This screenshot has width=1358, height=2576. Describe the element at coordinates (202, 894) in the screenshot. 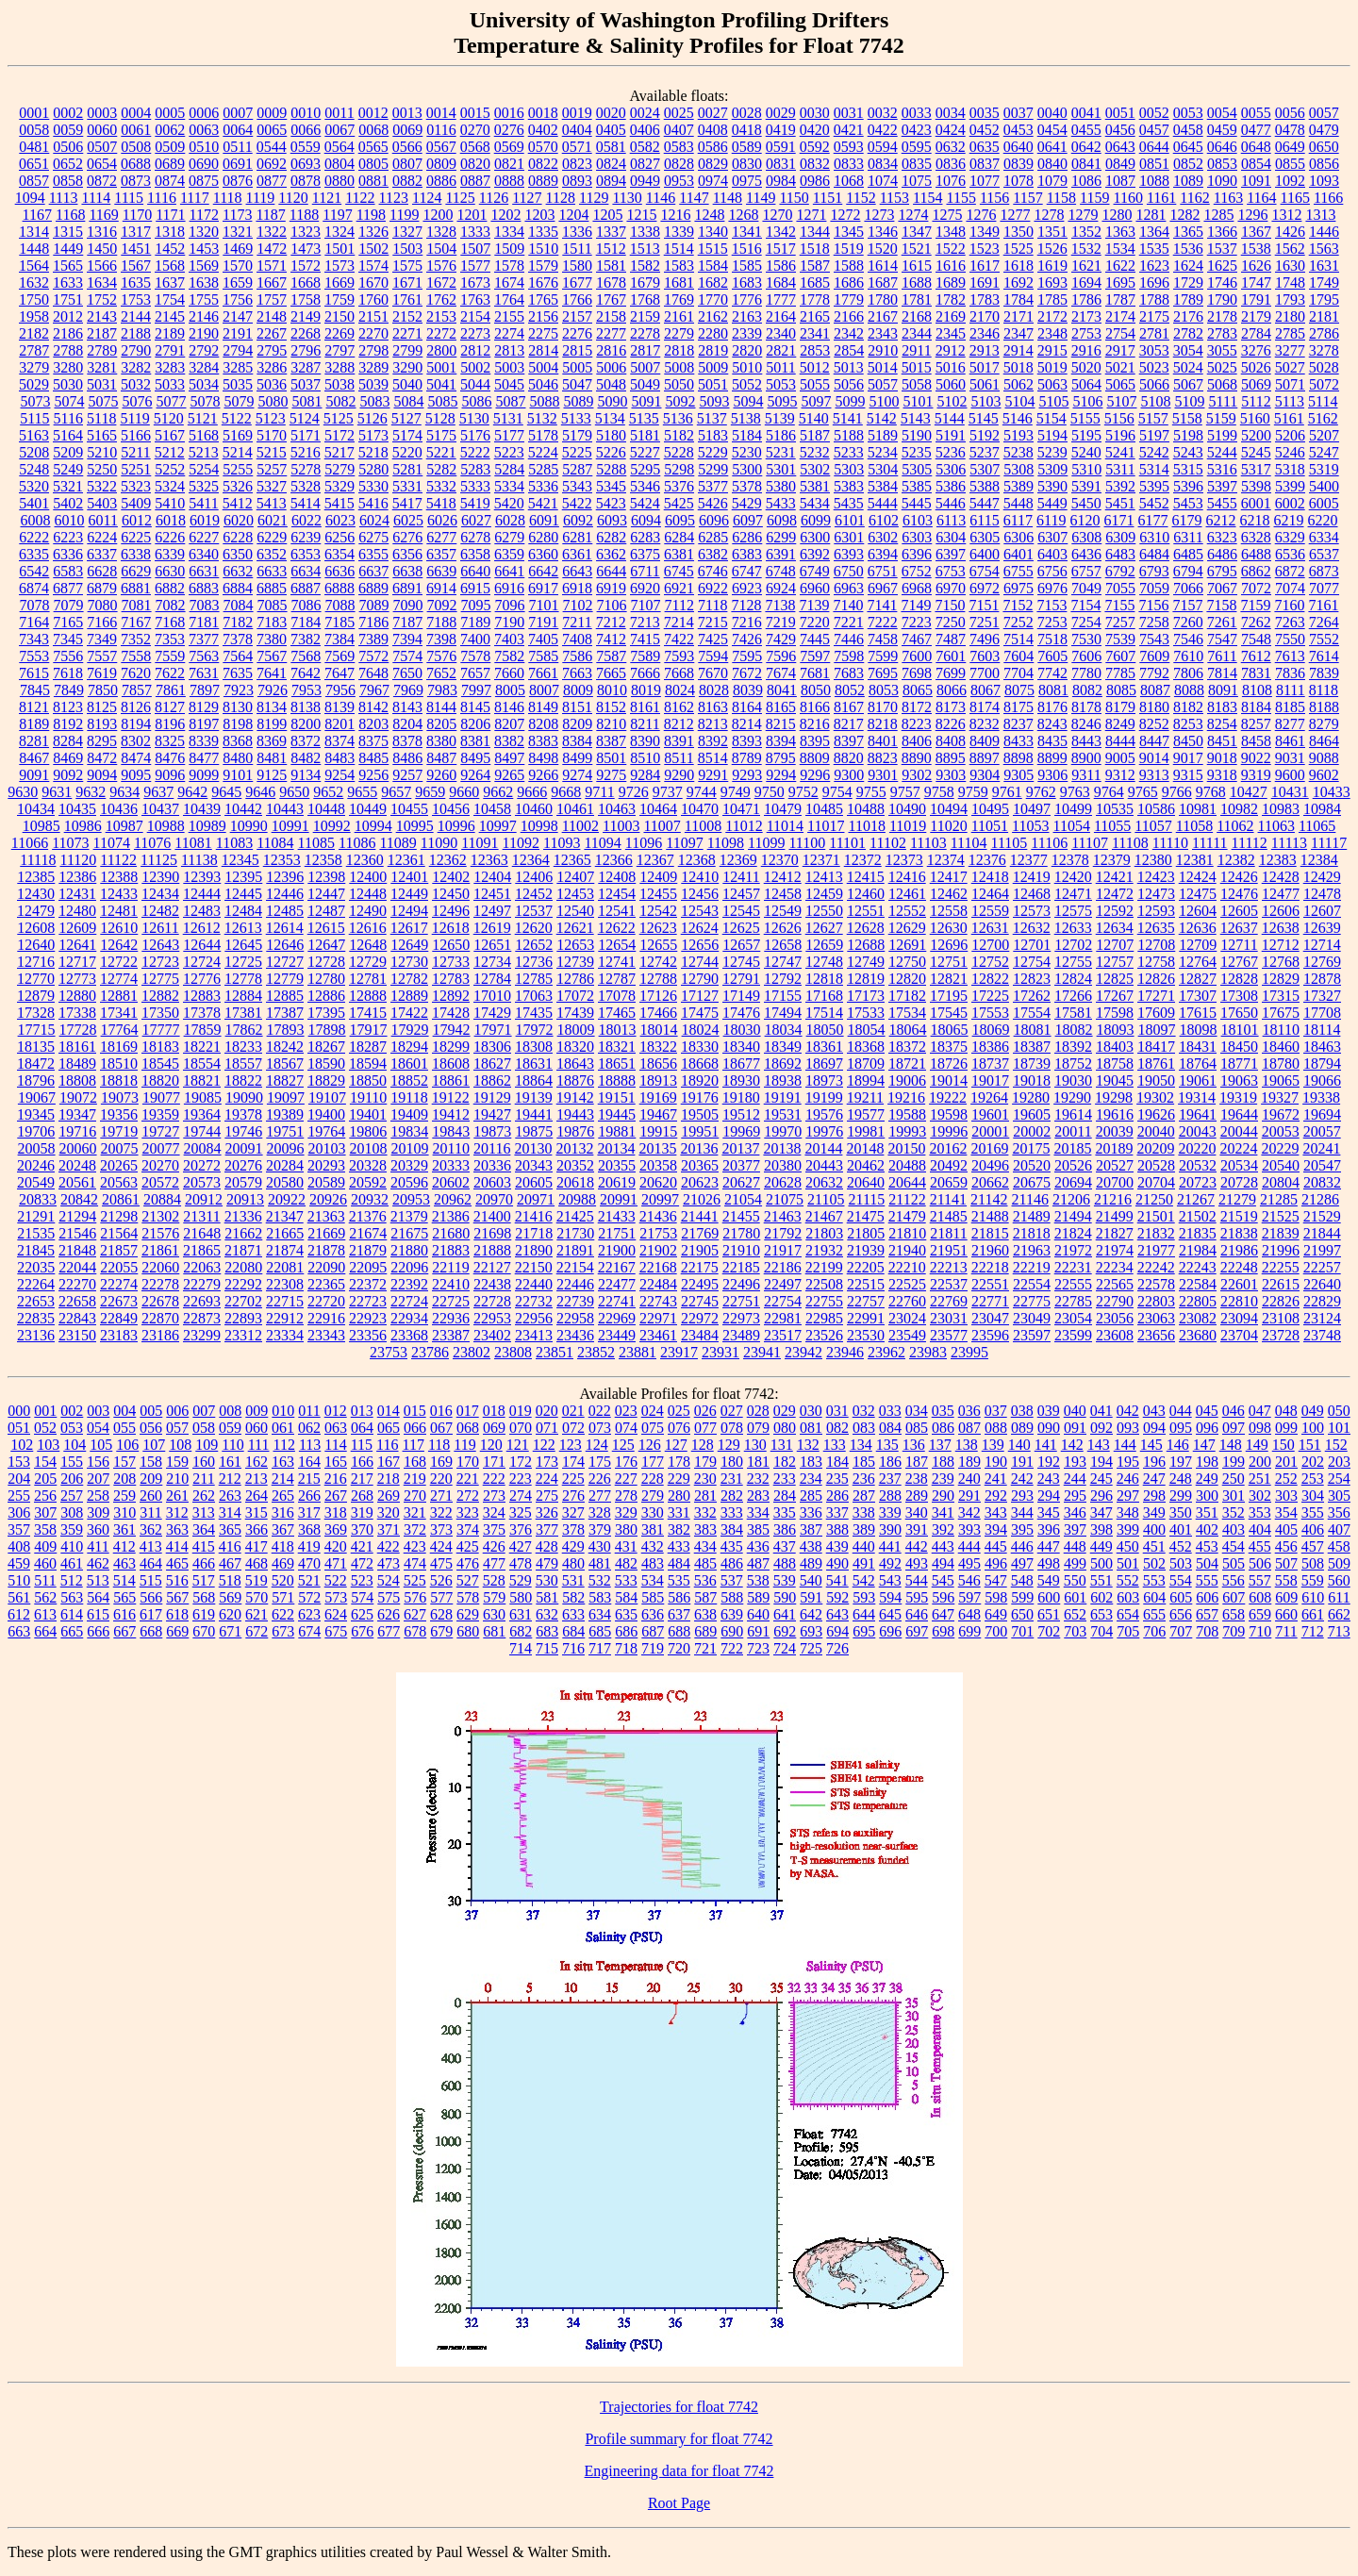

I see `12444` at that location.